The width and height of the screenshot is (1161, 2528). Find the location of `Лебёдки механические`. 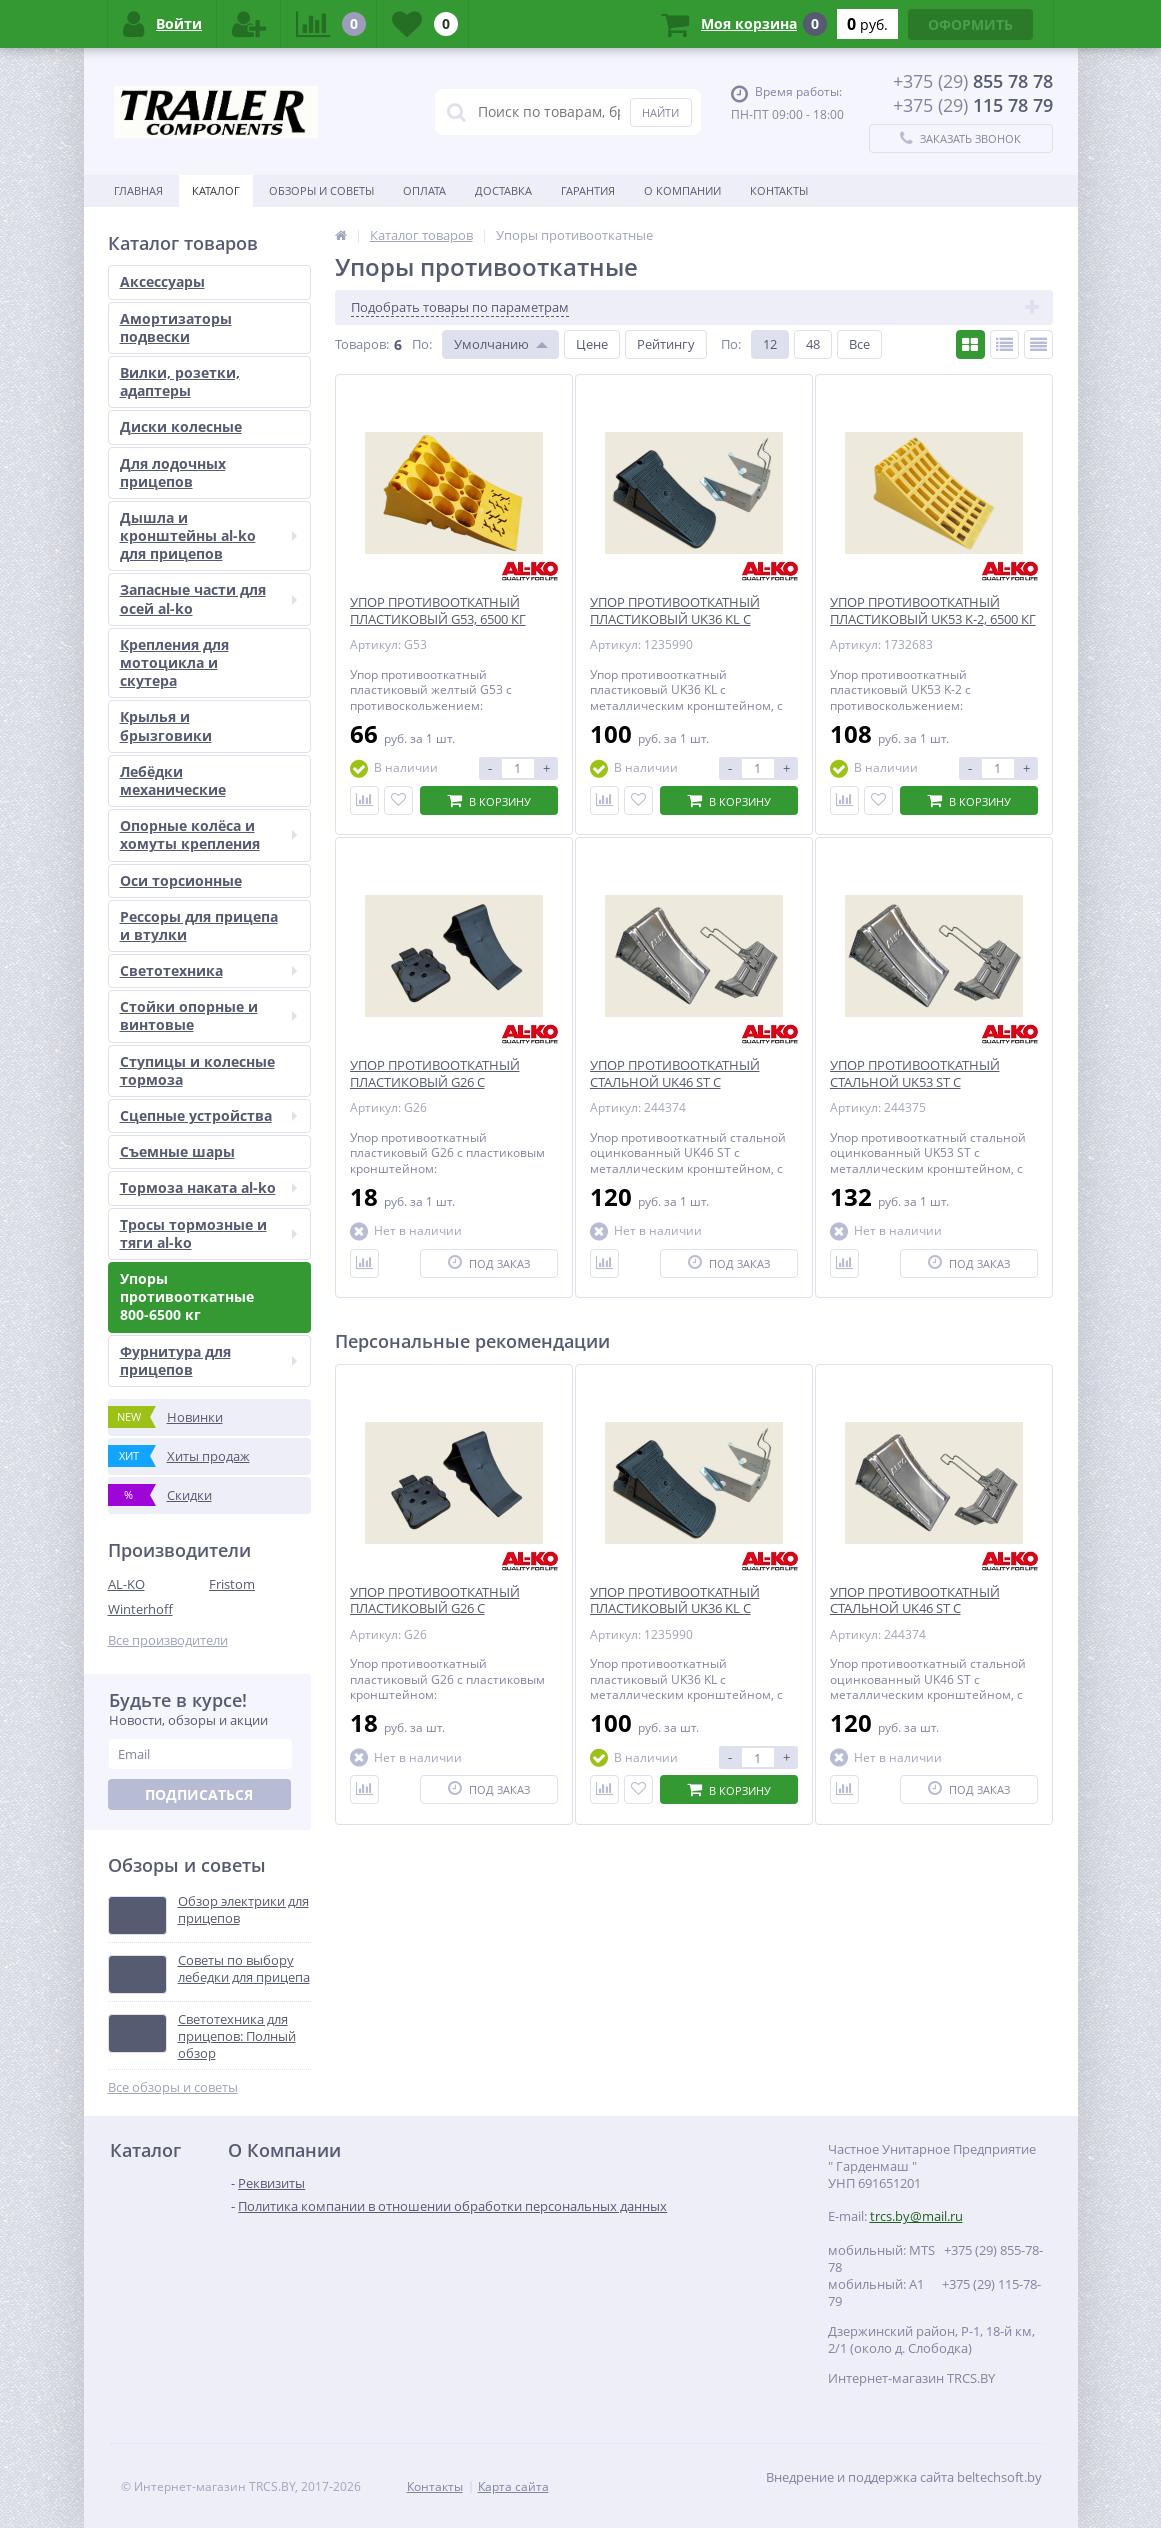

Лебёдки механические is located at coordinates (173, 780).